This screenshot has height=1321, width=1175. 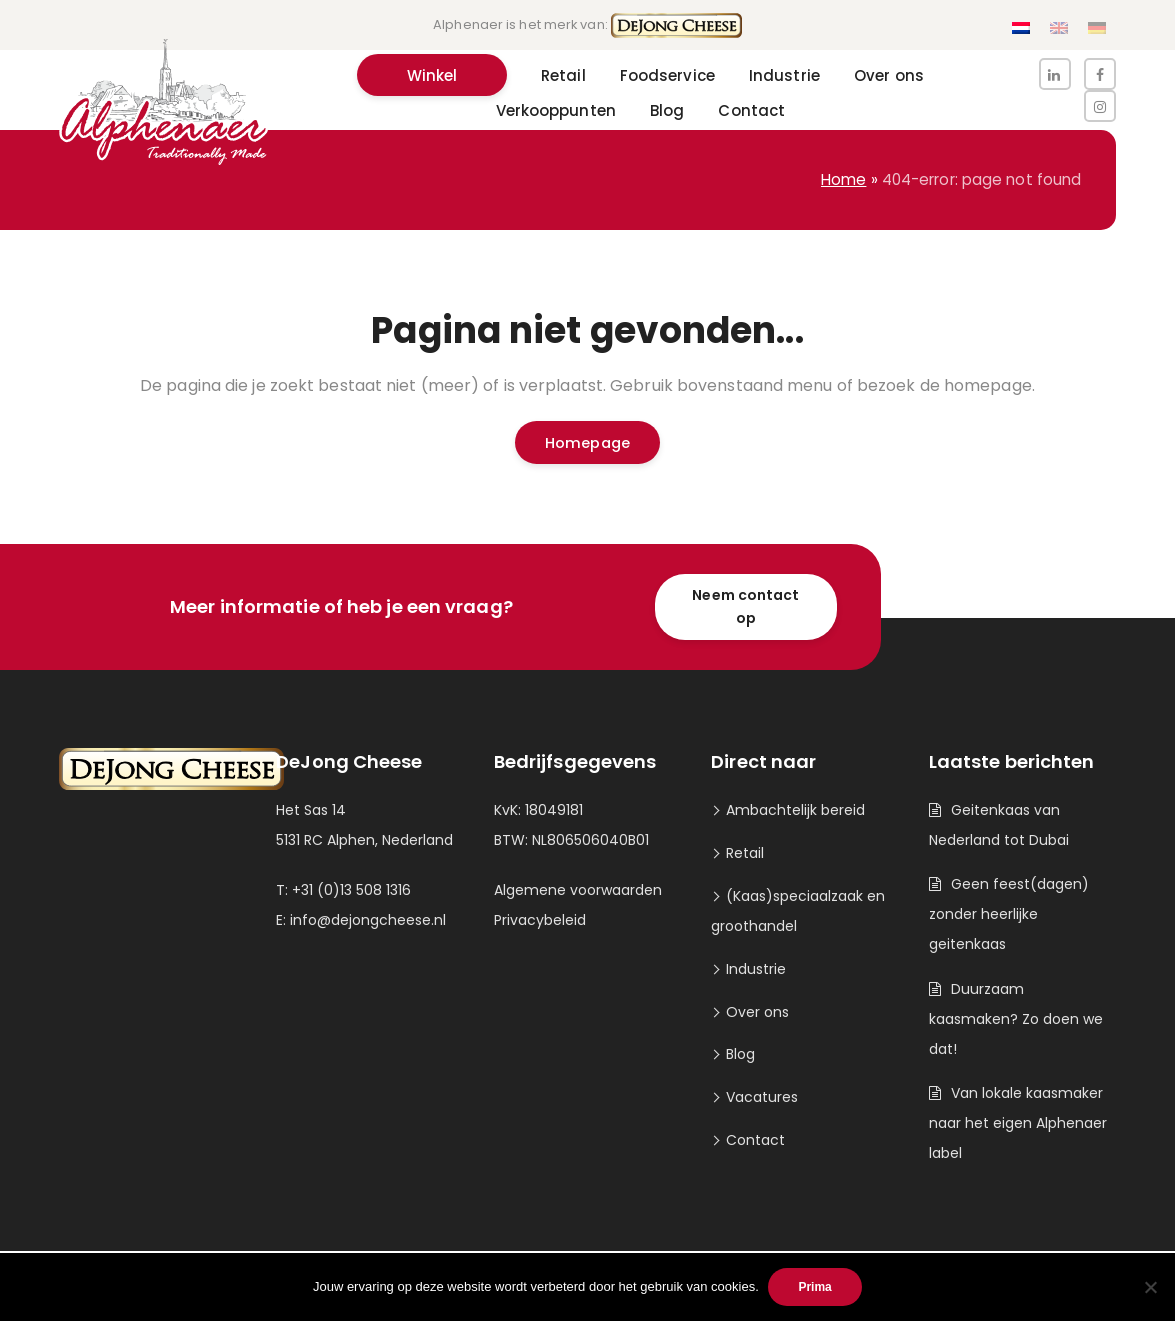 I want to click on [Overschakelen naar Nederlands], so click(x=1021, y=29).